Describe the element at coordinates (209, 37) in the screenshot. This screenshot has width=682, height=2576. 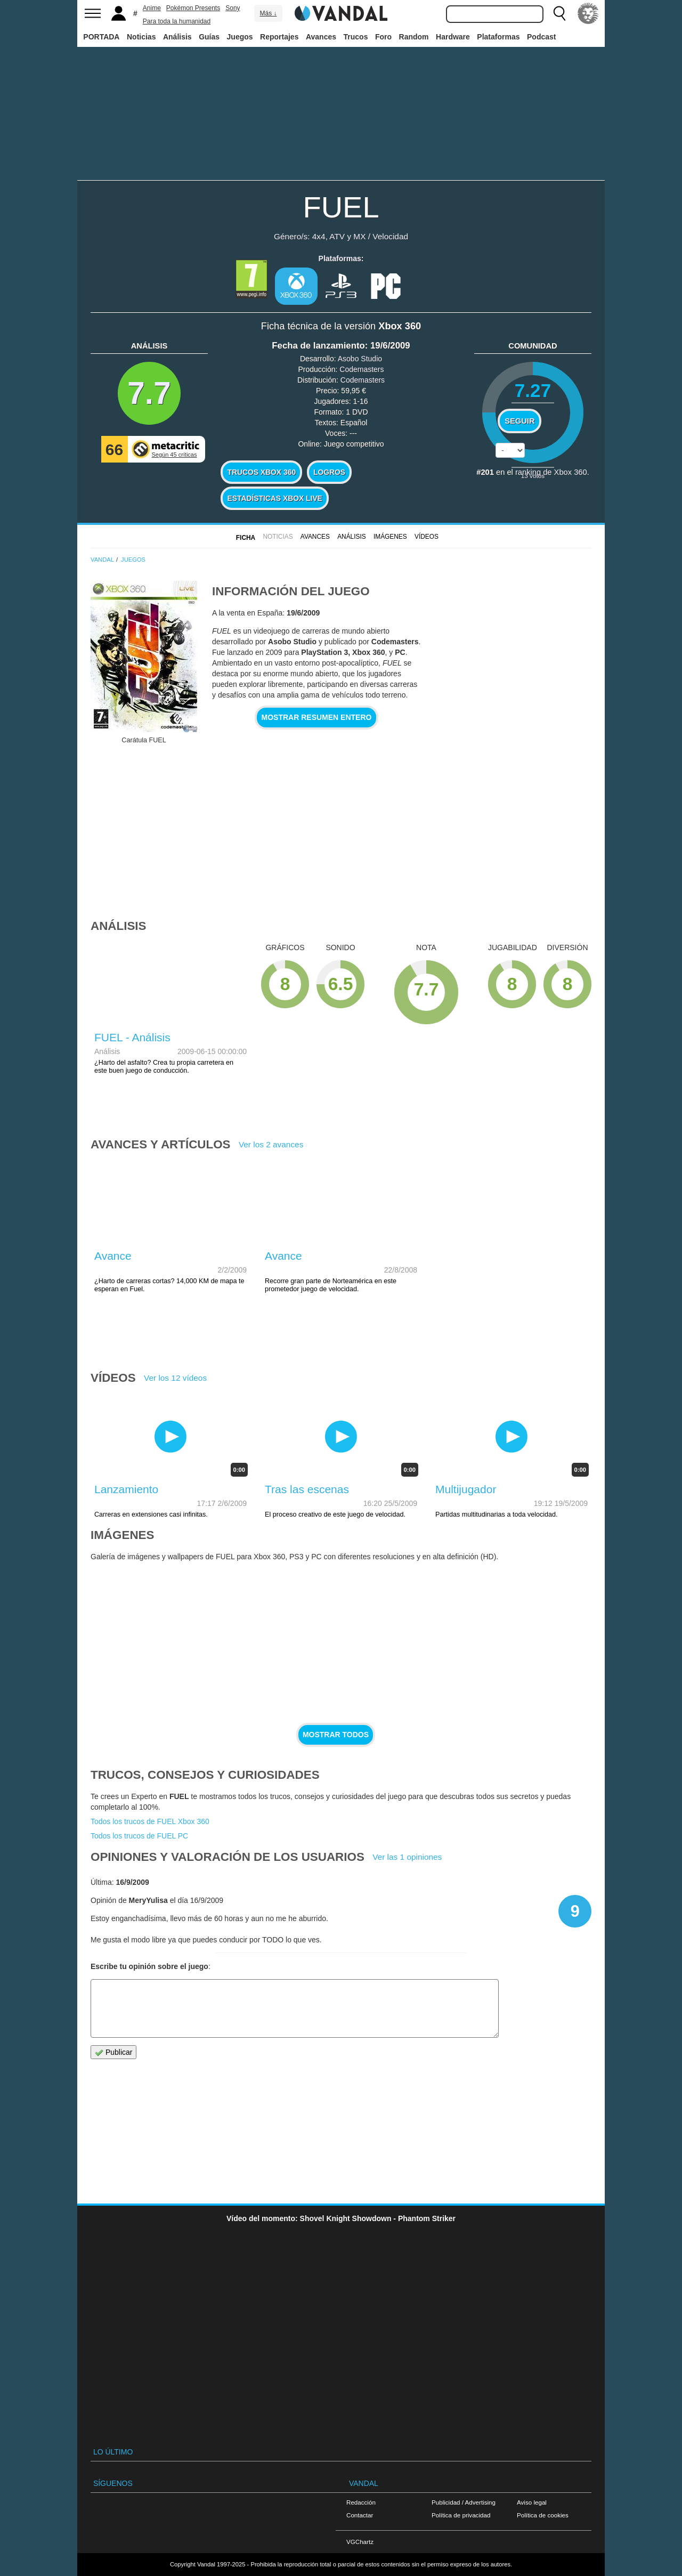
I see `Guías` at that location.